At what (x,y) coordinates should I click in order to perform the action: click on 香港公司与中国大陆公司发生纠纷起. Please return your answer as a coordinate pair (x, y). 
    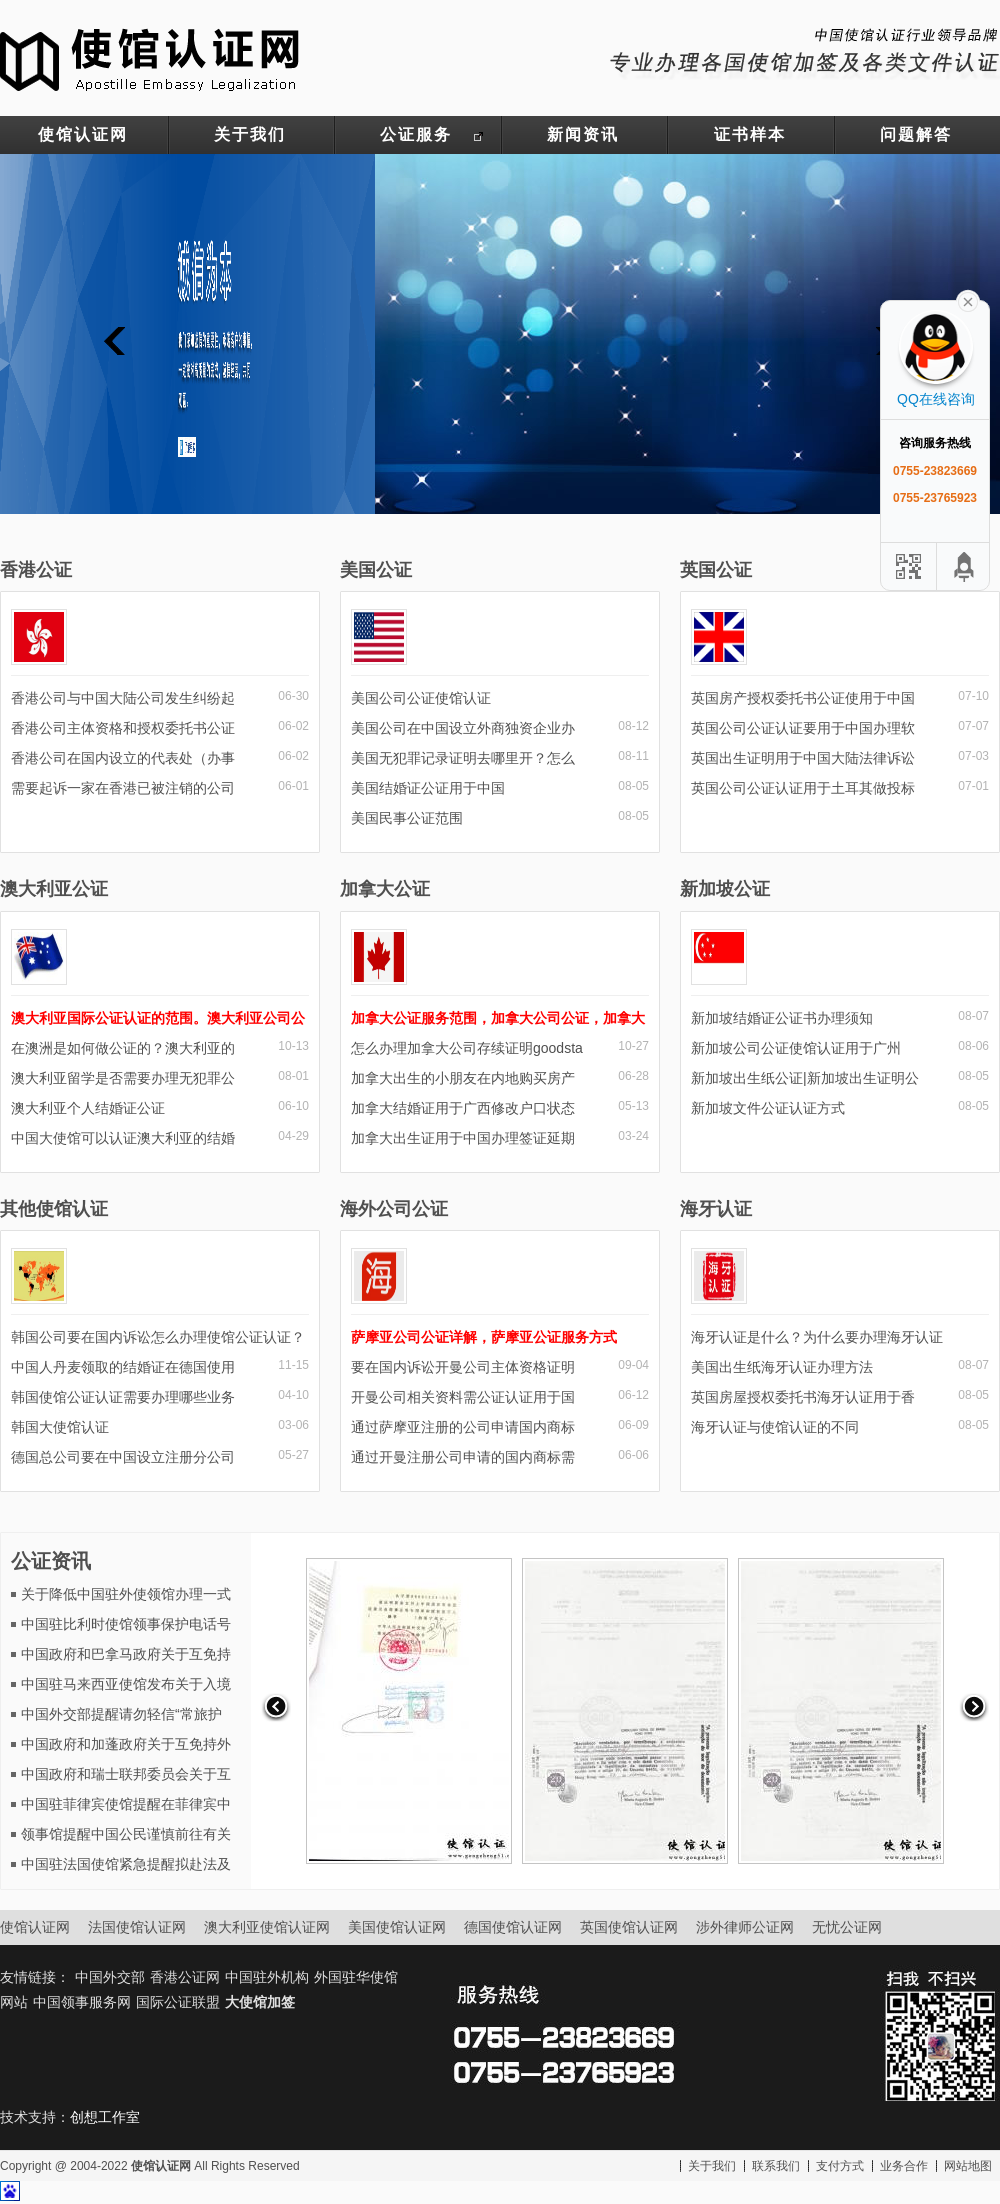
    Looking at the image, I should click on (123, 698).